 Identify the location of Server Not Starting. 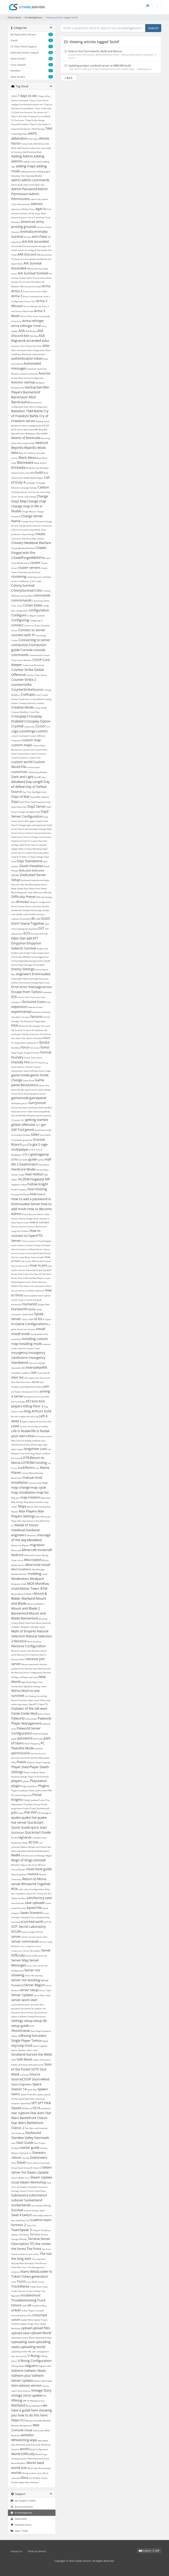
(33, 1975).